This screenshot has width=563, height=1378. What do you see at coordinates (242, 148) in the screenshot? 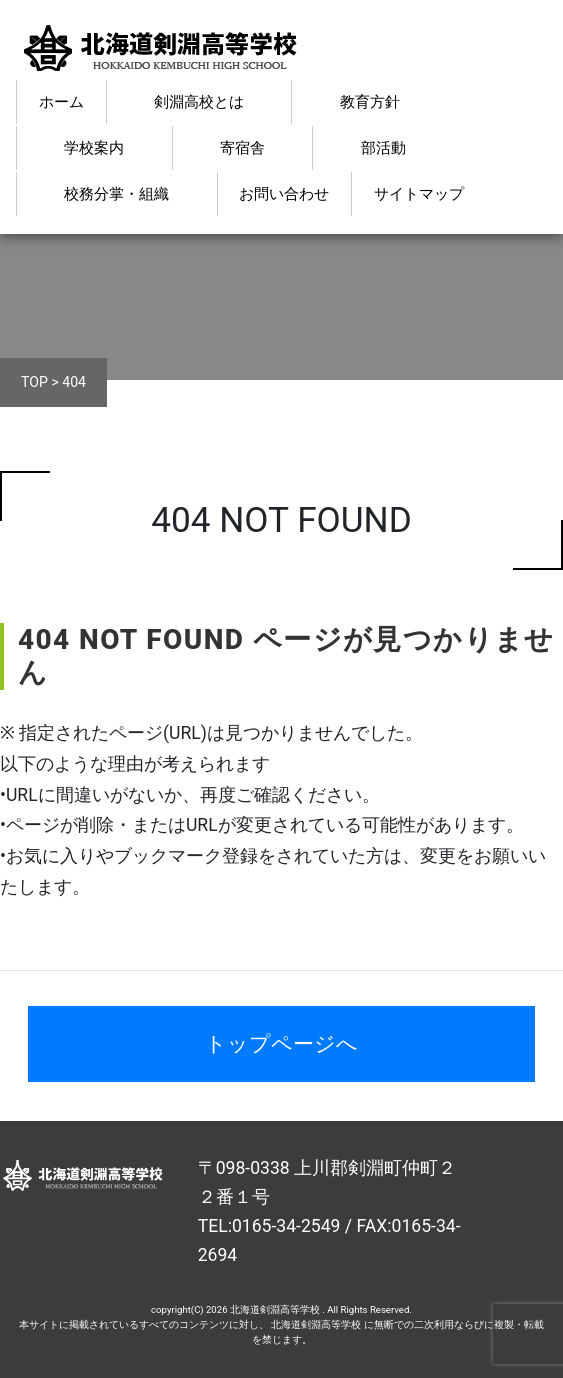
I see `寄宿舎` at bounding box center [242, 148].